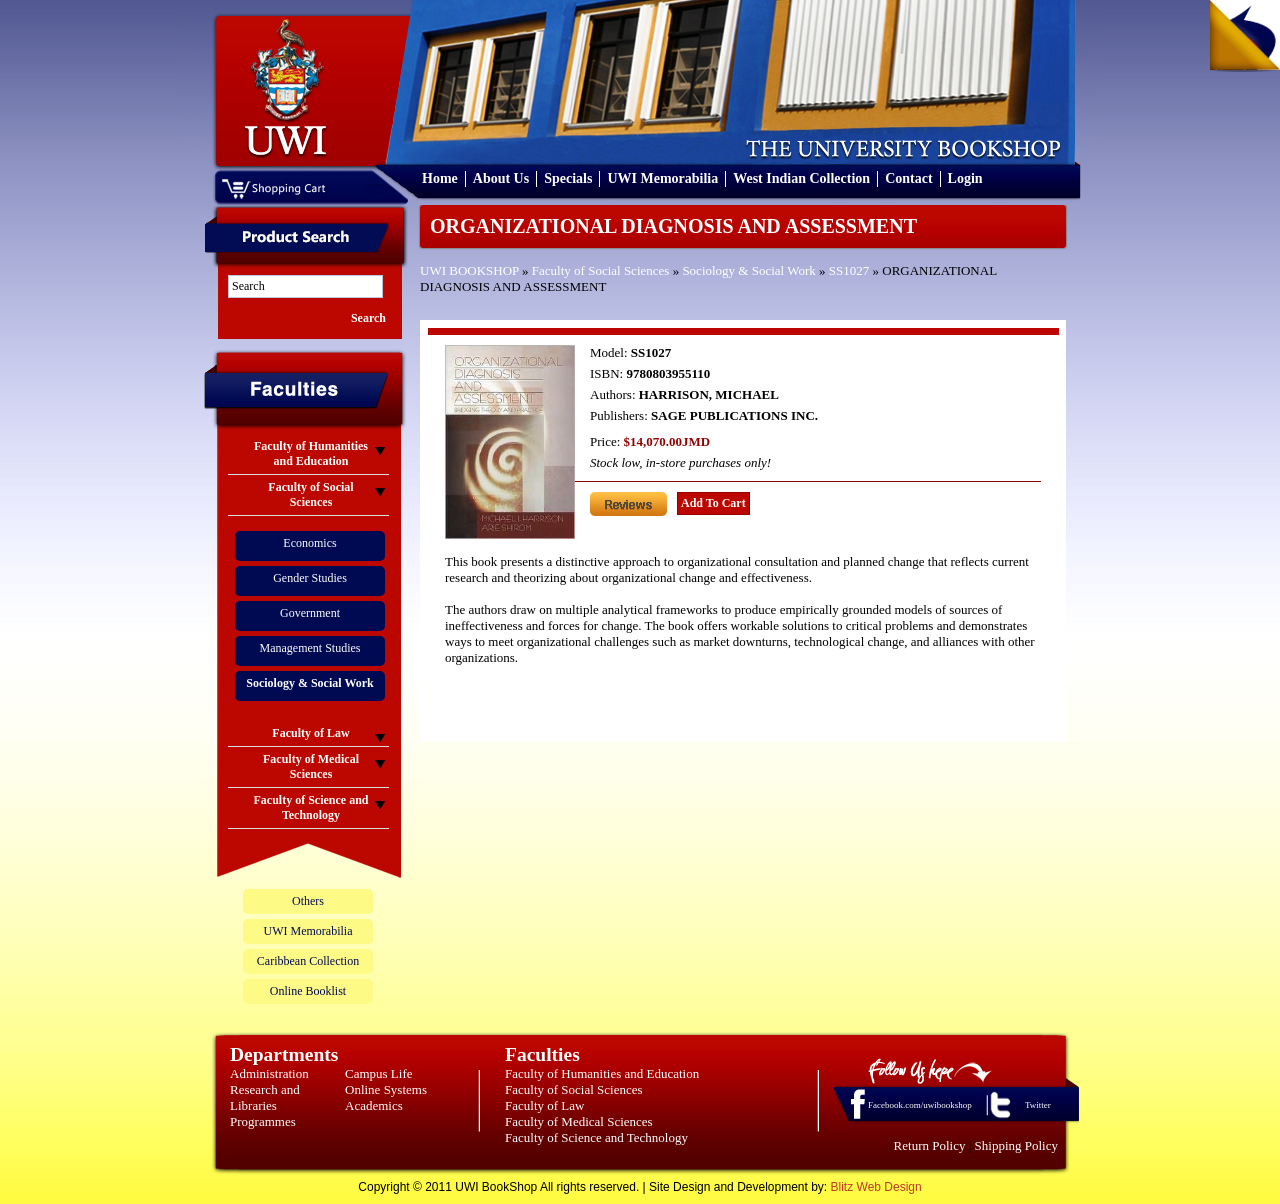 The width and height of the screenshot is (1280, 1204). What do you see at coordinates (374, 1105) in the screenshot?
I see `Academics` at bounding box center [374, 1105].